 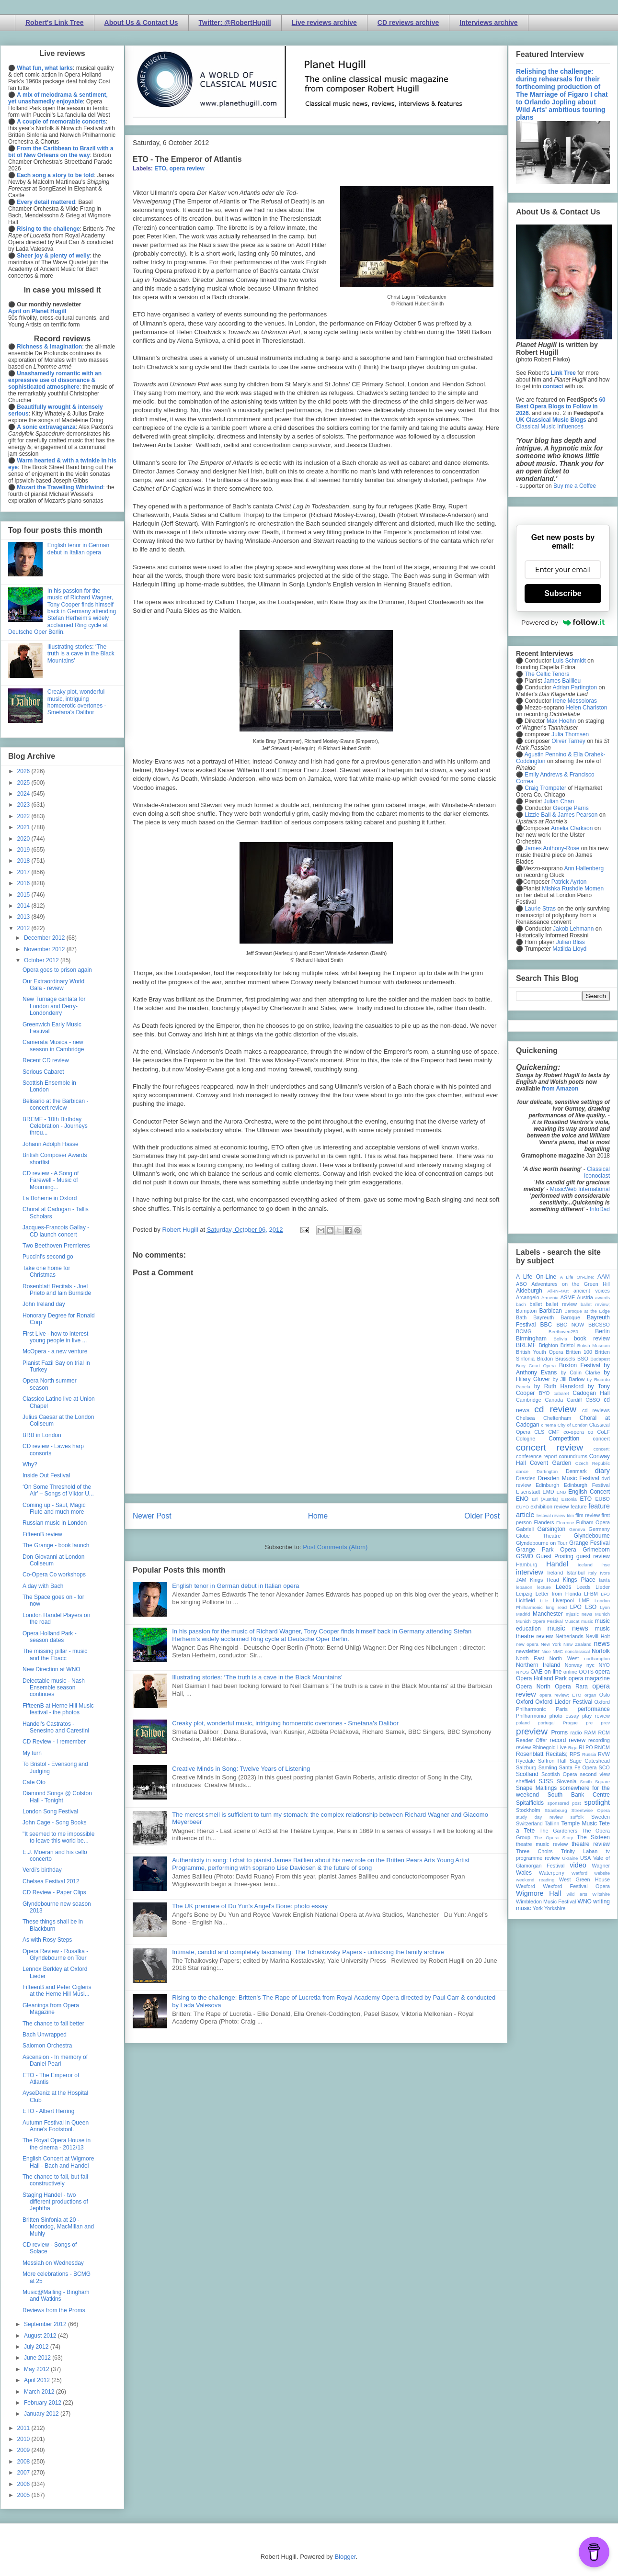 I want to click on Munich Opera Festival, so click(x=539, y=1621).